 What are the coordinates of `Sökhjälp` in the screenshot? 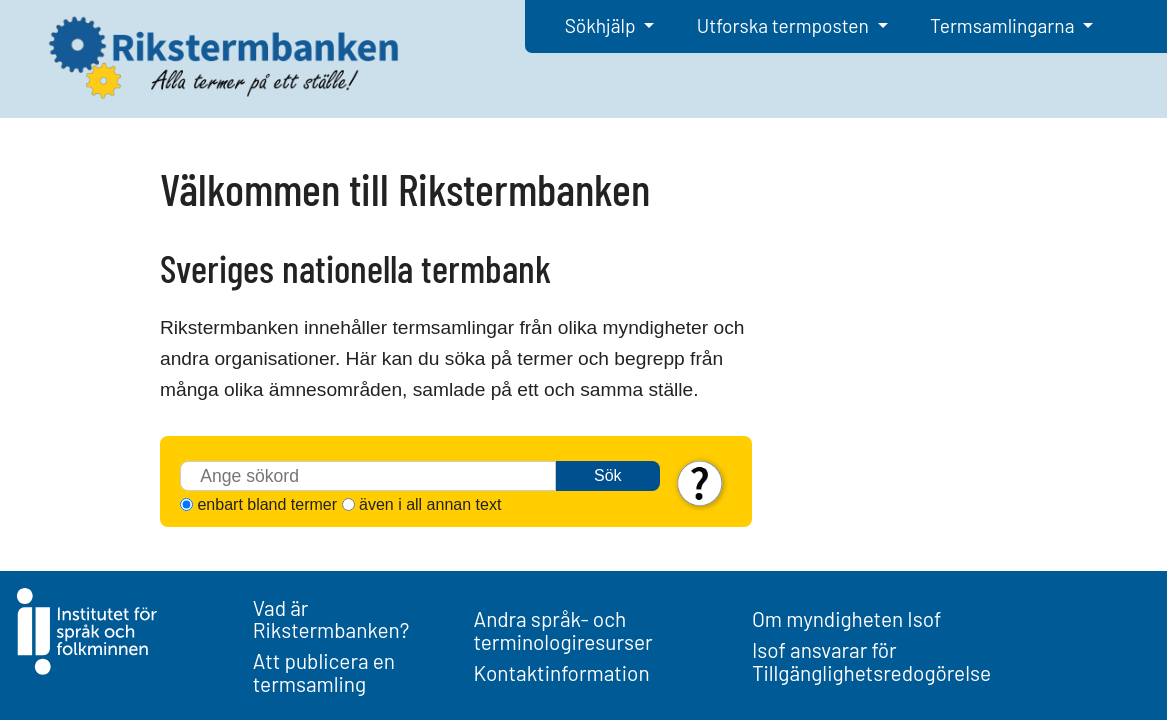 It's located at (602, 25).